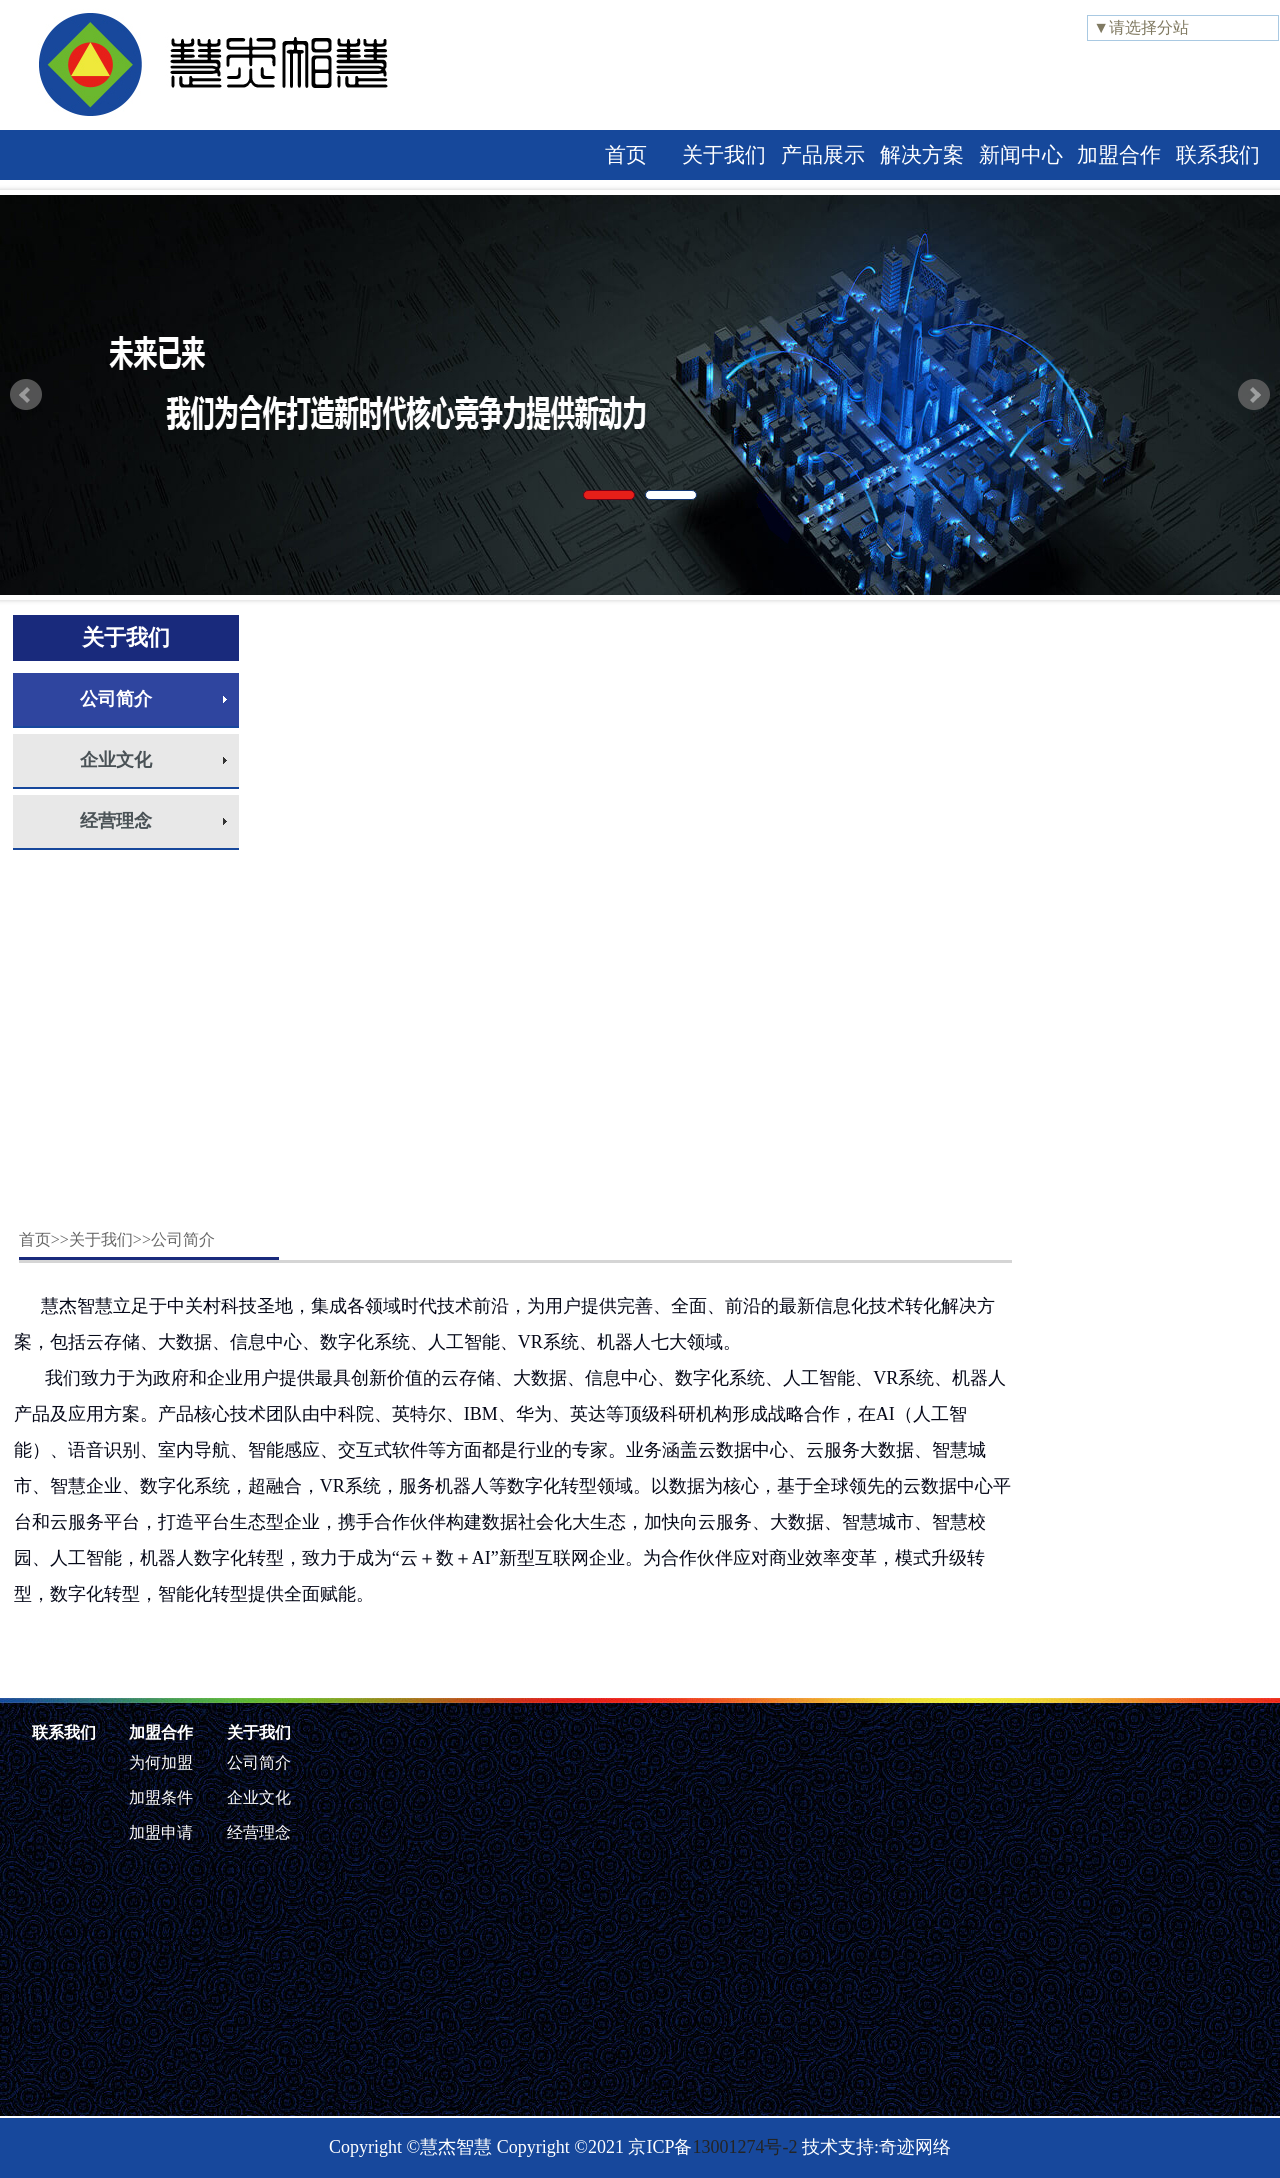 Image resolution: width=1280 pixels, height=2178 pixels. What do you see at coordinates (161, 1832) in the screenshot?
I see `加盟申请` at bounding box center [161, 1832].